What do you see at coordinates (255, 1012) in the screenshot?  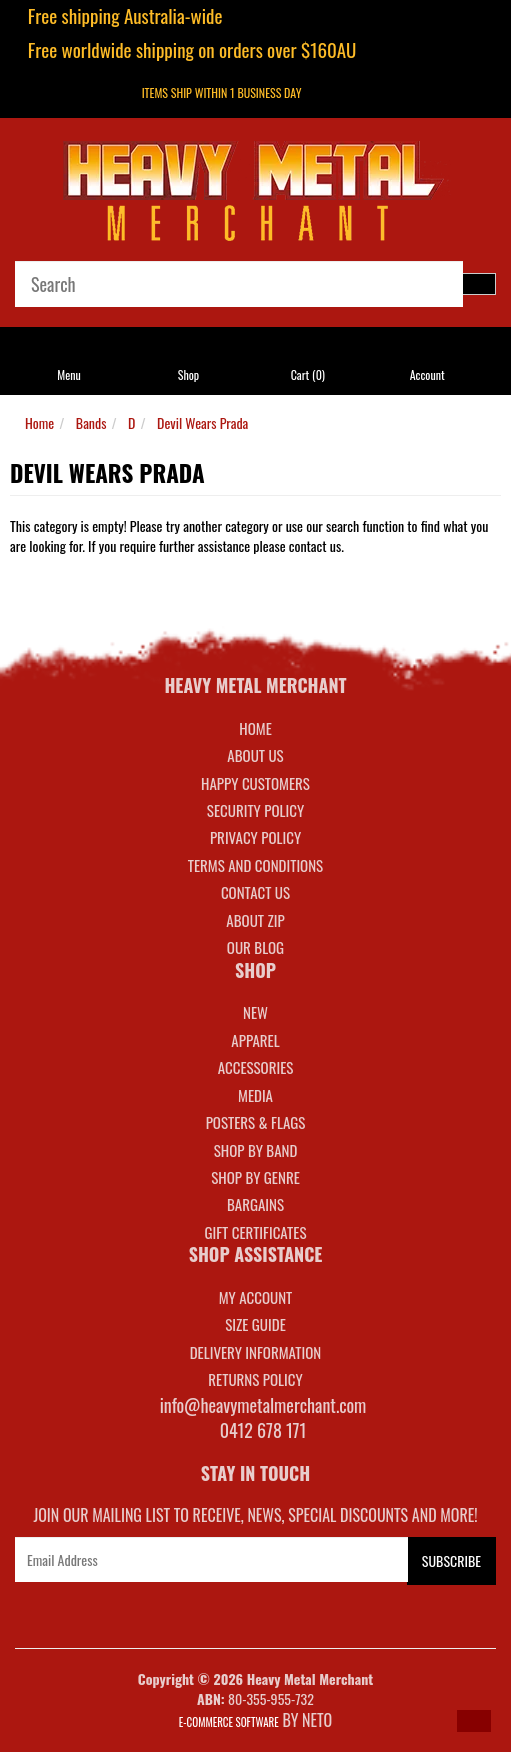 I see `NEW` at bounding box center [255, 1012].